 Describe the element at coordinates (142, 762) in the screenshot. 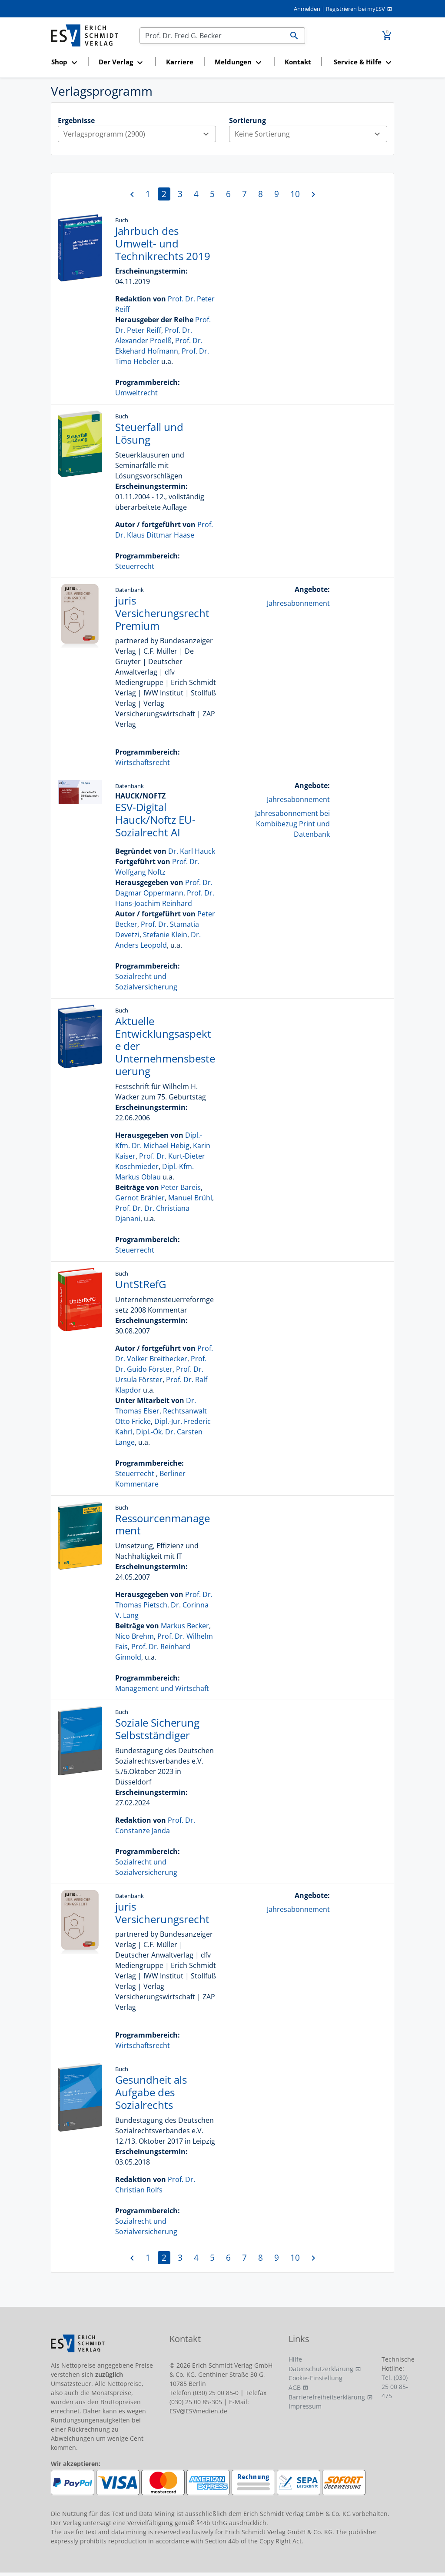

I see `Wirtschaftsrecht` at that location.